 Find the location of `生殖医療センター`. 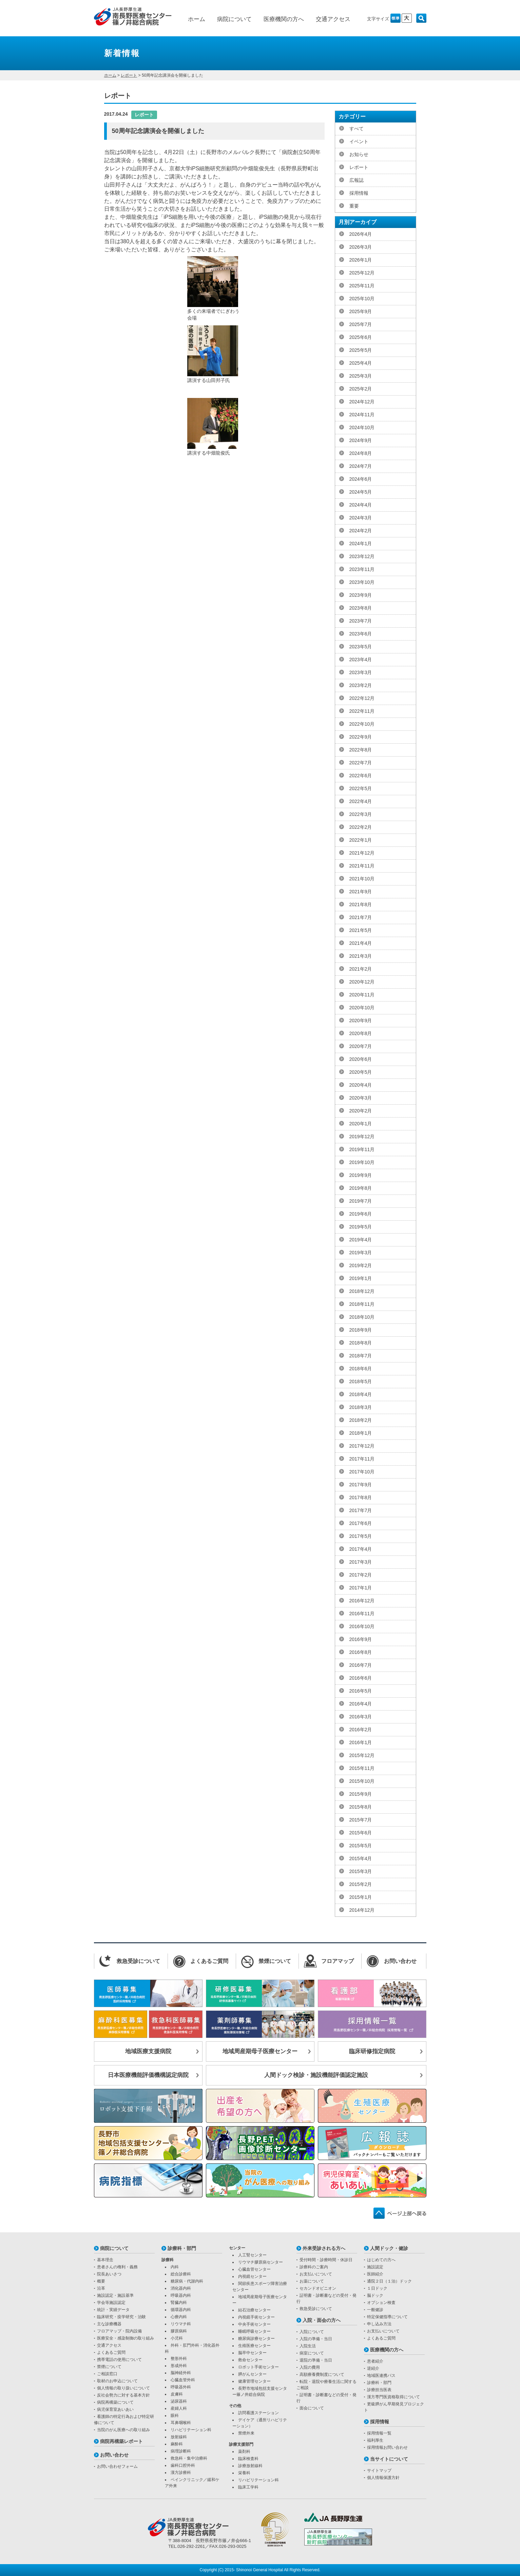

生殖医療センター is located at coordinates (254, 2345).